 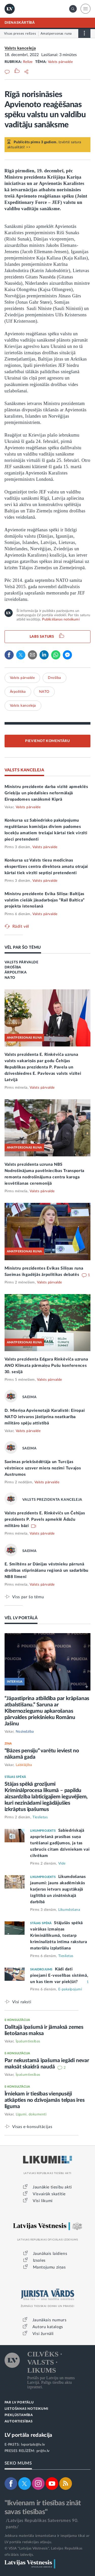 I want to click on DIENASKĀRTĪBĀ, so click(x=20, y=23).